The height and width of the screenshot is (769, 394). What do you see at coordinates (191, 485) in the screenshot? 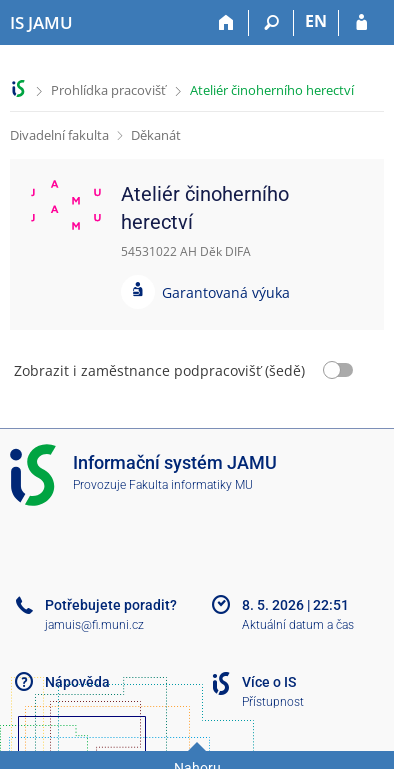
I see `Fakulta informatiky MU` at bounding box center [191, 485].